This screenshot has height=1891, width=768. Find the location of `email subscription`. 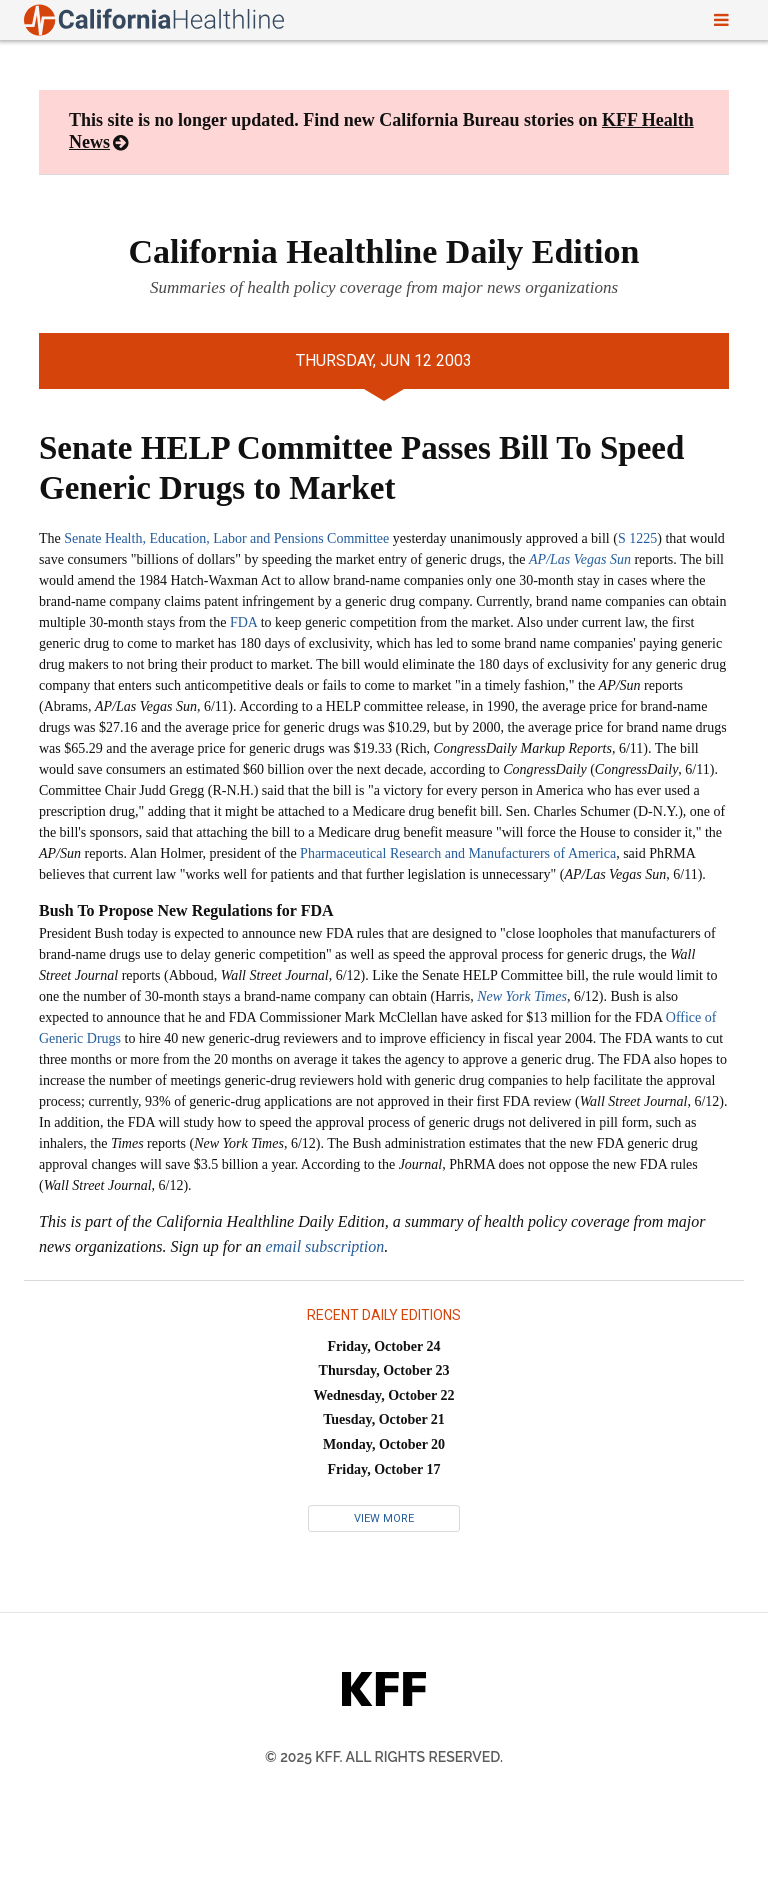

email subscription is located at coordinates (325, 1246).